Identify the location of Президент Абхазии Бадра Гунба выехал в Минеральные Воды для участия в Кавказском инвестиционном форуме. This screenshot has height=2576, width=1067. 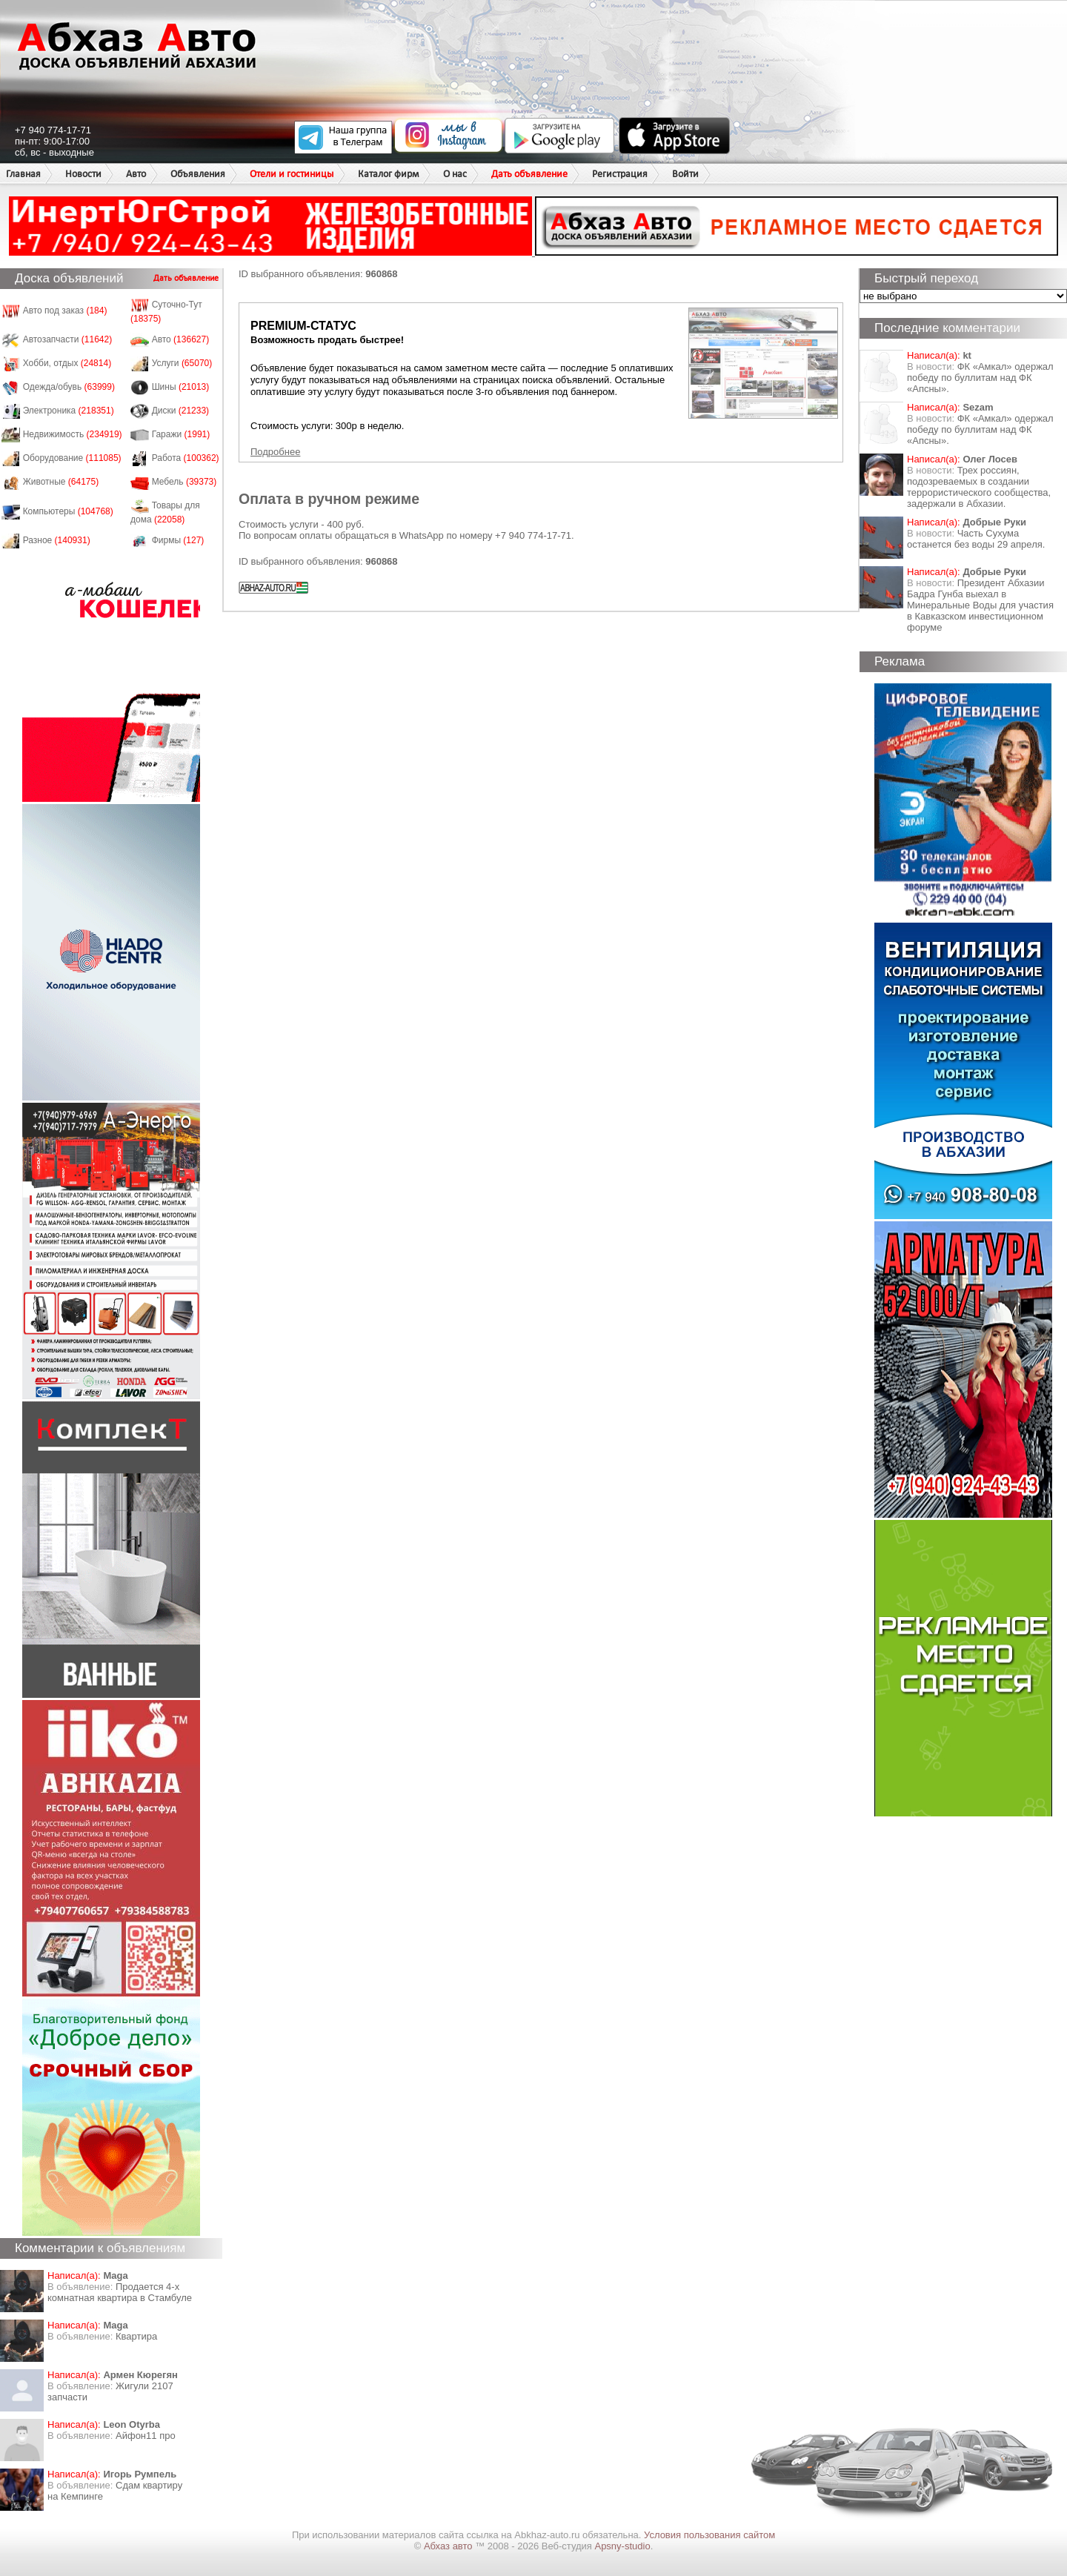
(980, 605).